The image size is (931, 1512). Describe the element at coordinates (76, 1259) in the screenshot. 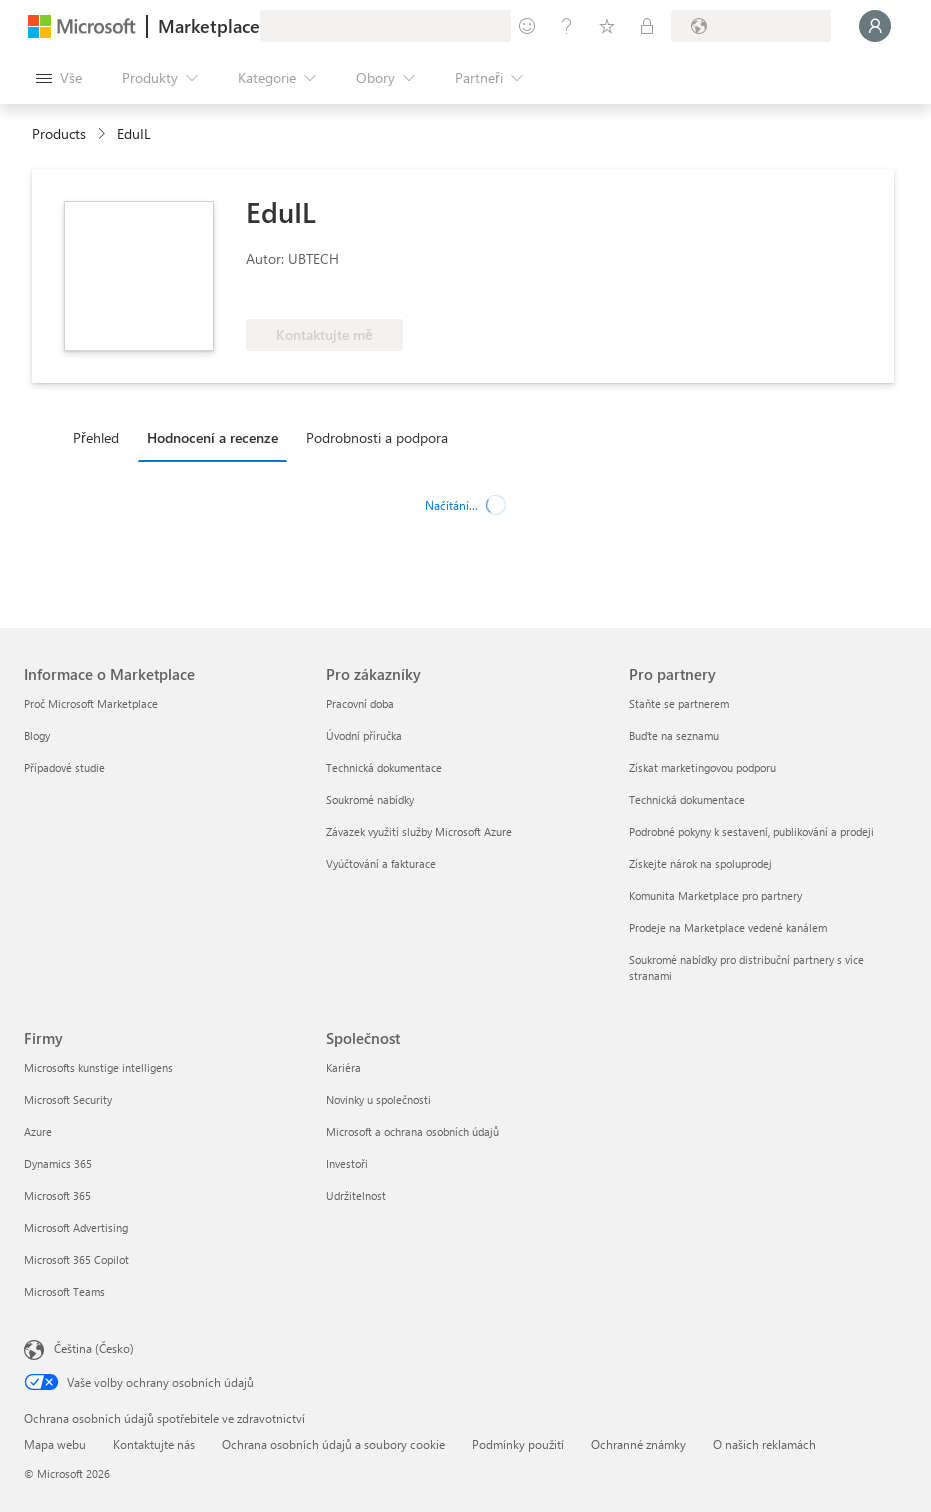

I see `Microsoft 365 Copilot [Microsoft 365 Copilot Firmy]` at that location.